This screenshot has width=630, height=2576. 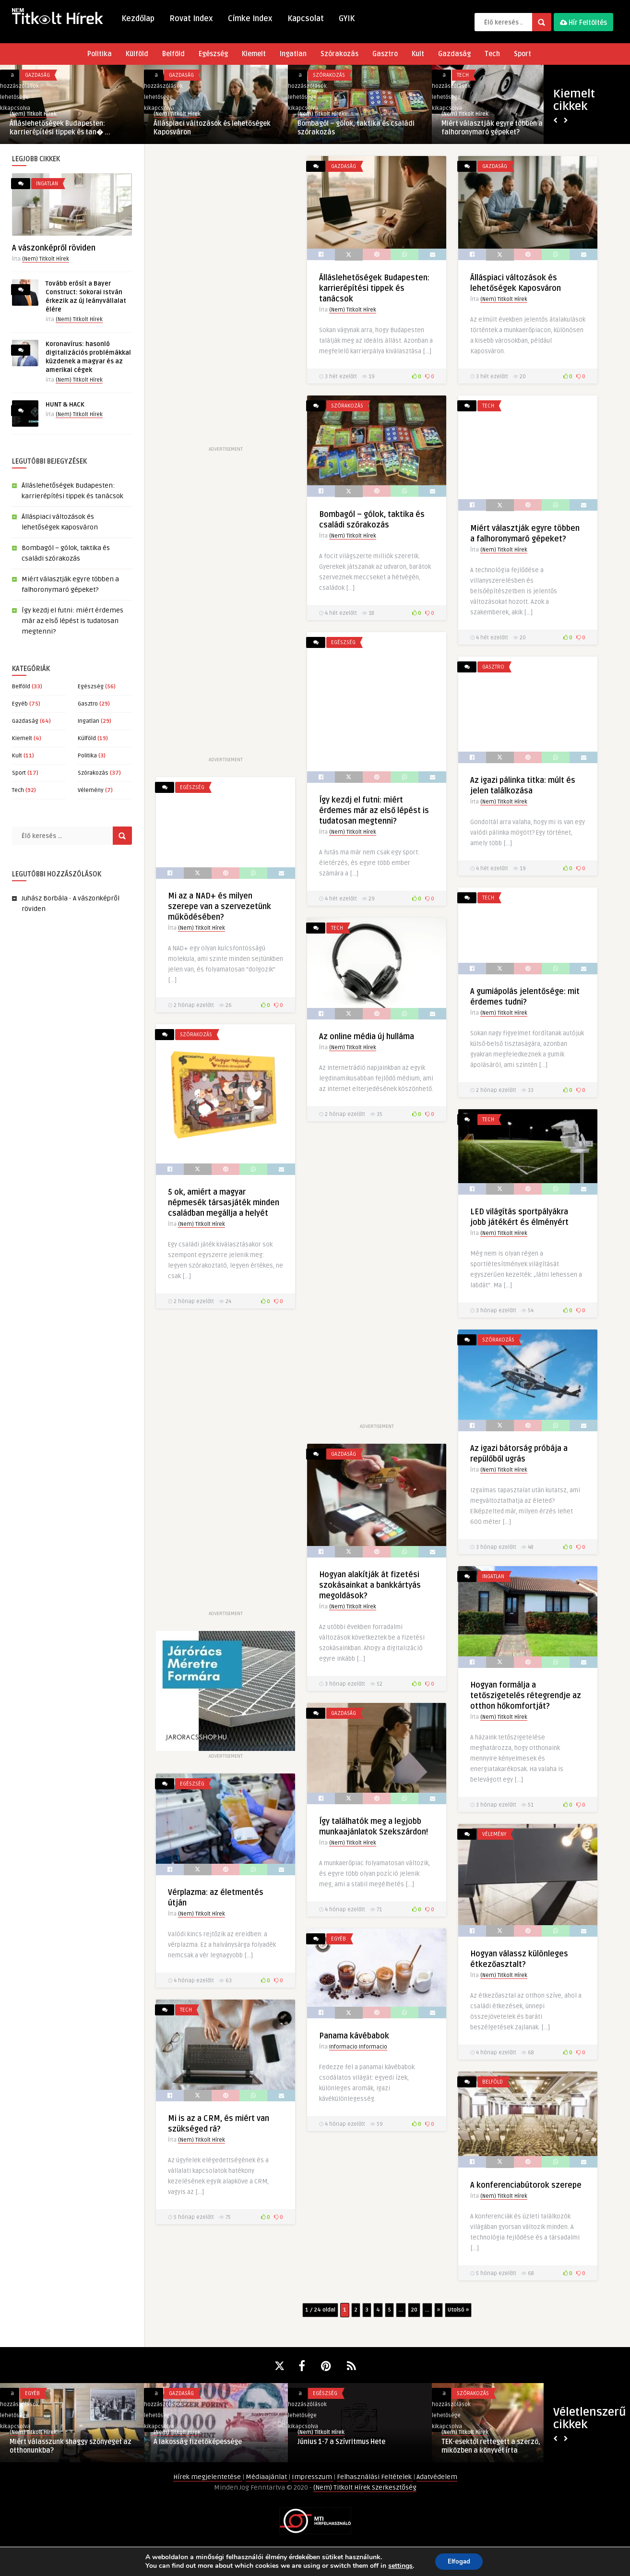 What do you see at coordinates (213, 54) in the screenshot?
I see `Egészség` at bounding box center [213, 54].